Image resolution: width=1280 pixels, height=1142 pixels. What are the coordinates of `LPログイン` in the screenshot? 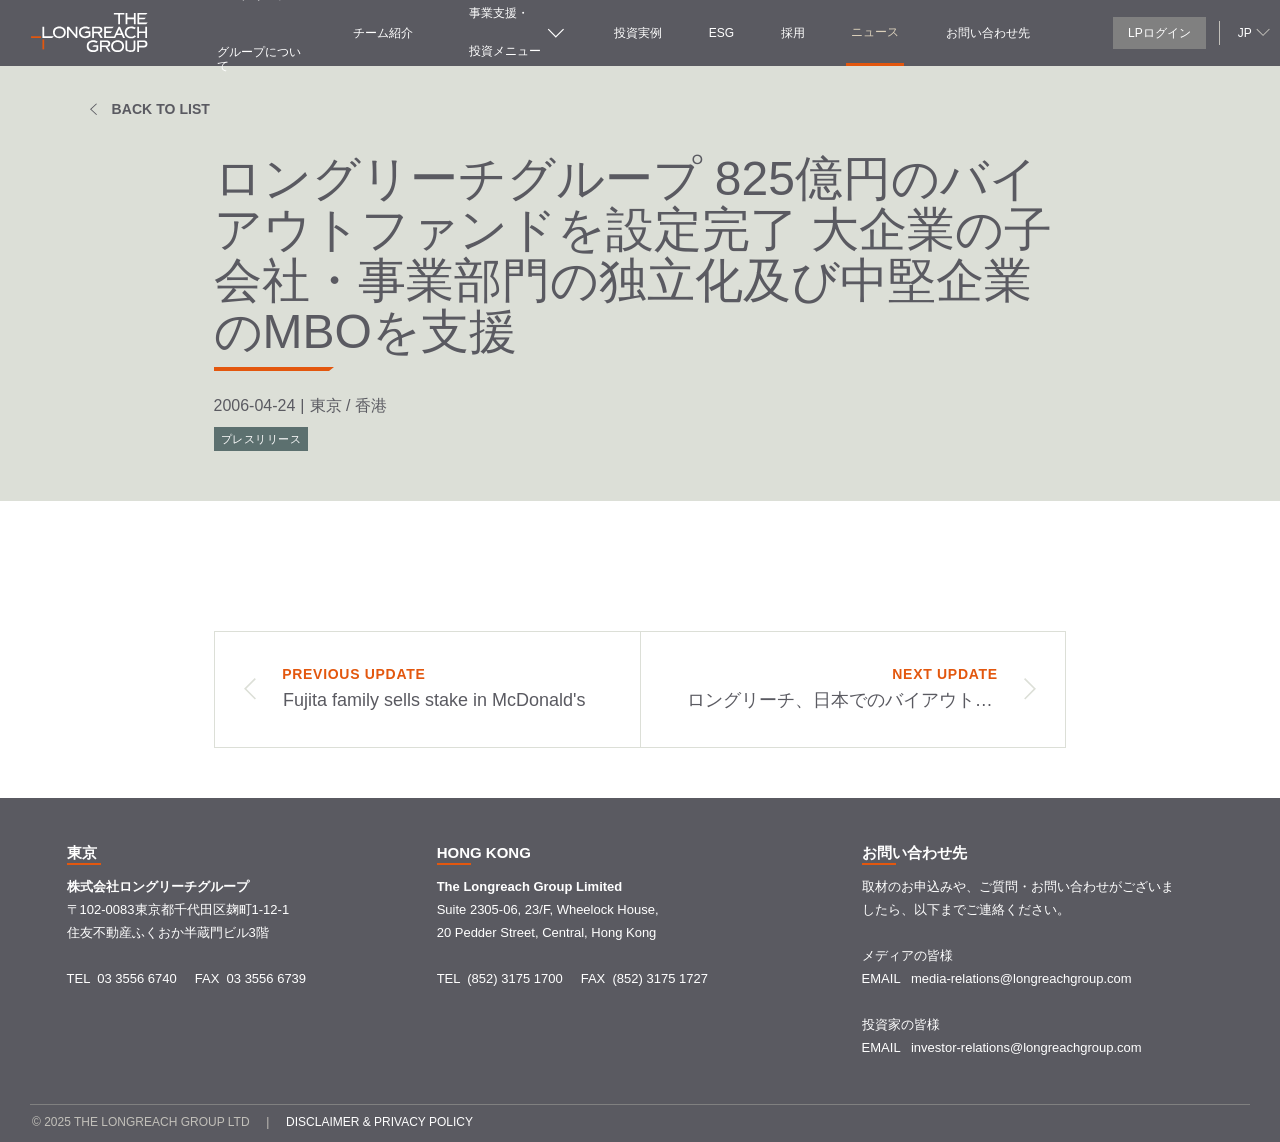 It's located at (1159, 33).